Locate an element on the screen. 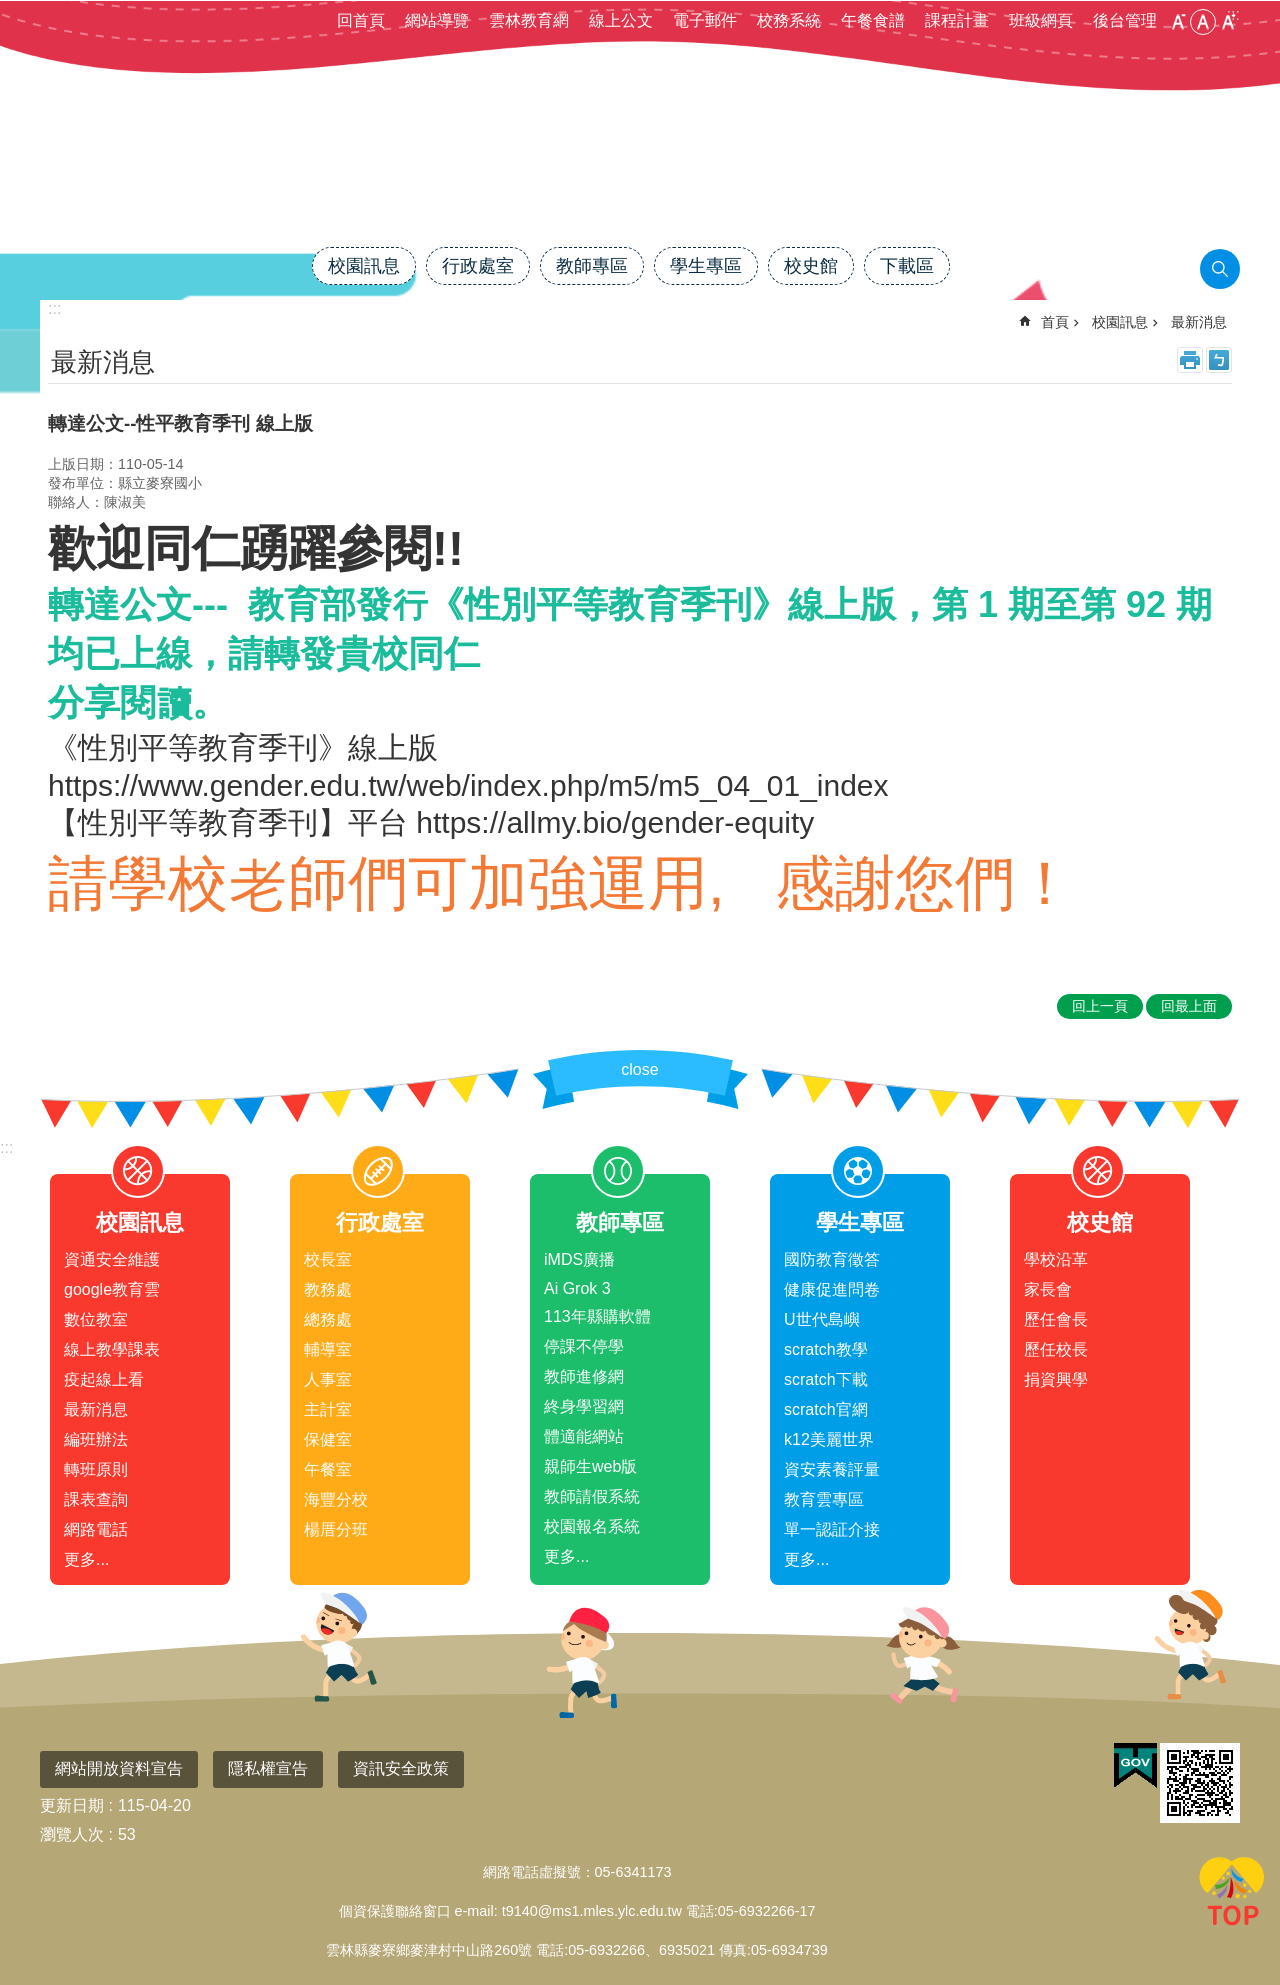 The image size is (1280, 1985). 校園報名系統 [link] is located at coordinates (592, 1526).